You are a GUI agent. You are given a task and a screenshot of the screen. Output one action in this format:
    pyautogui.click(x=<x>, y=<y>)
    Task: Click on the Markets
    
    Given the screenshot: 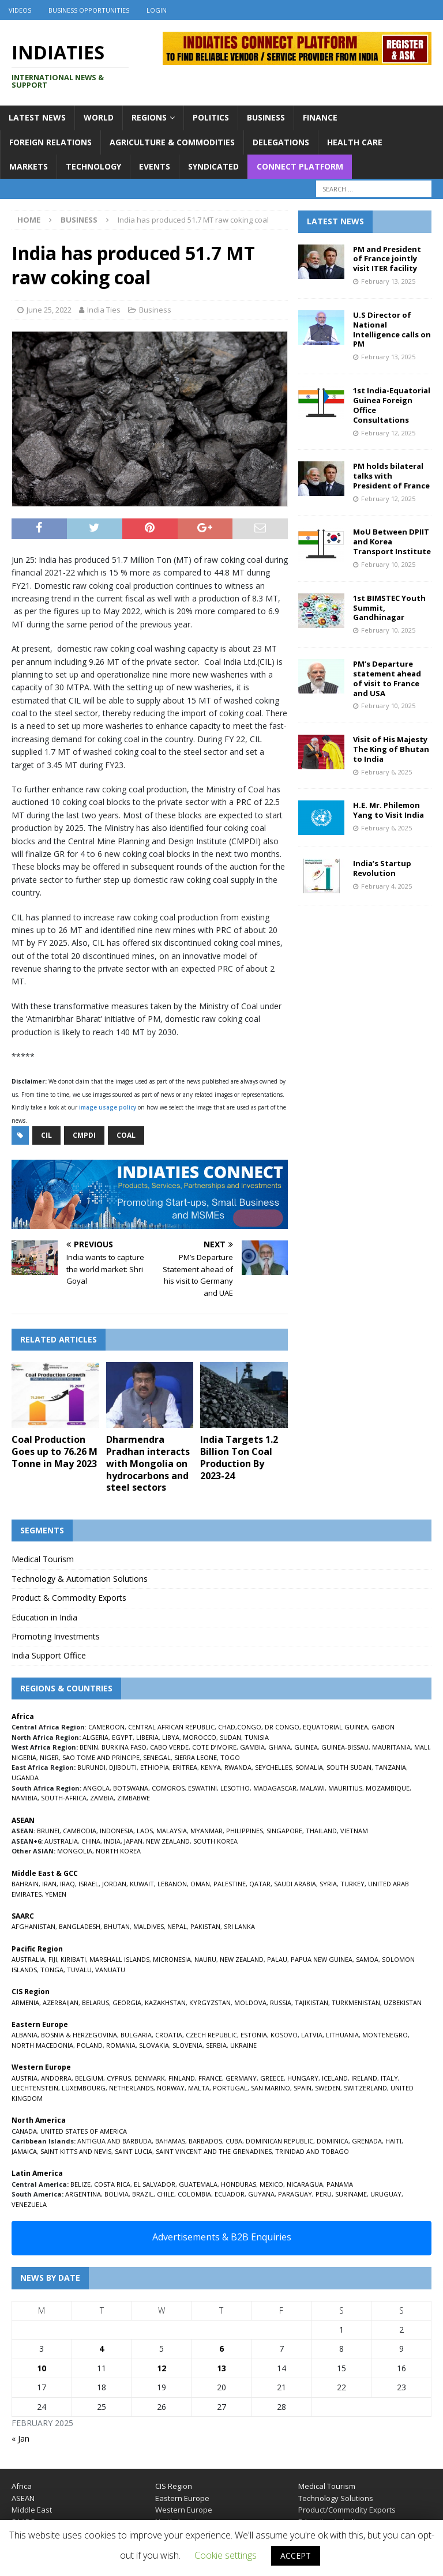 What is the action you would take?
    pyautogui.click(x=28, y=166)
    